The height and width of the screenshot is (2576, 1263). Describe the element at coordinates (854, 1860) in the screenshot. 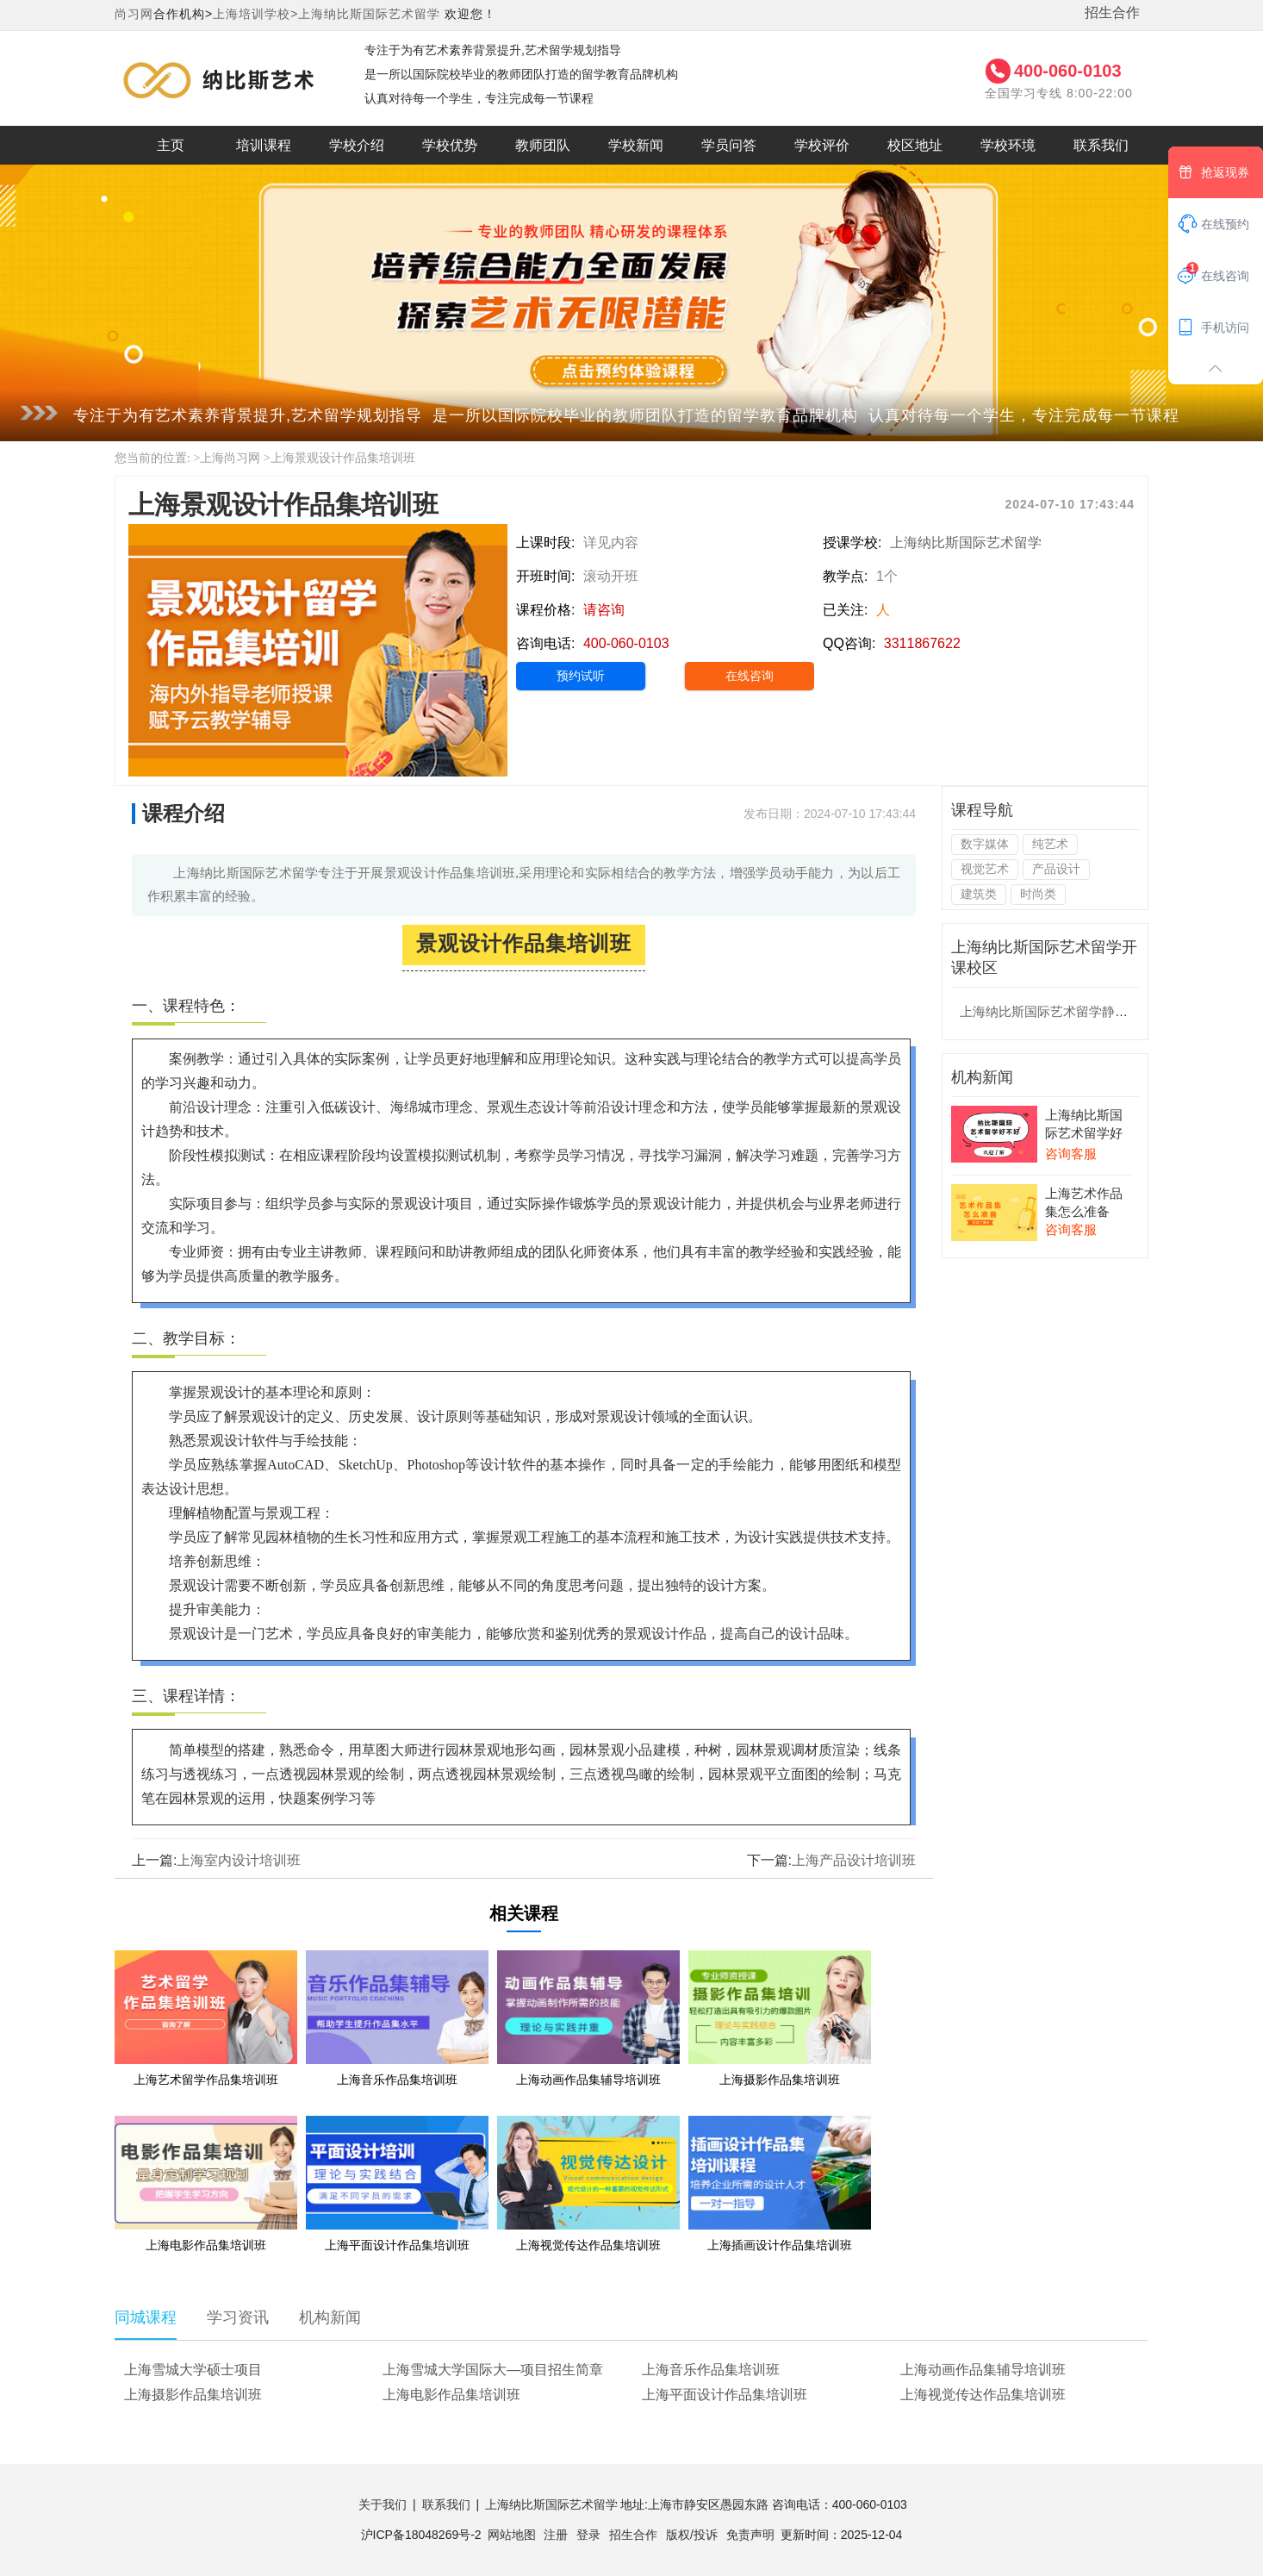

I see `上海产品设计培训班` at that location.